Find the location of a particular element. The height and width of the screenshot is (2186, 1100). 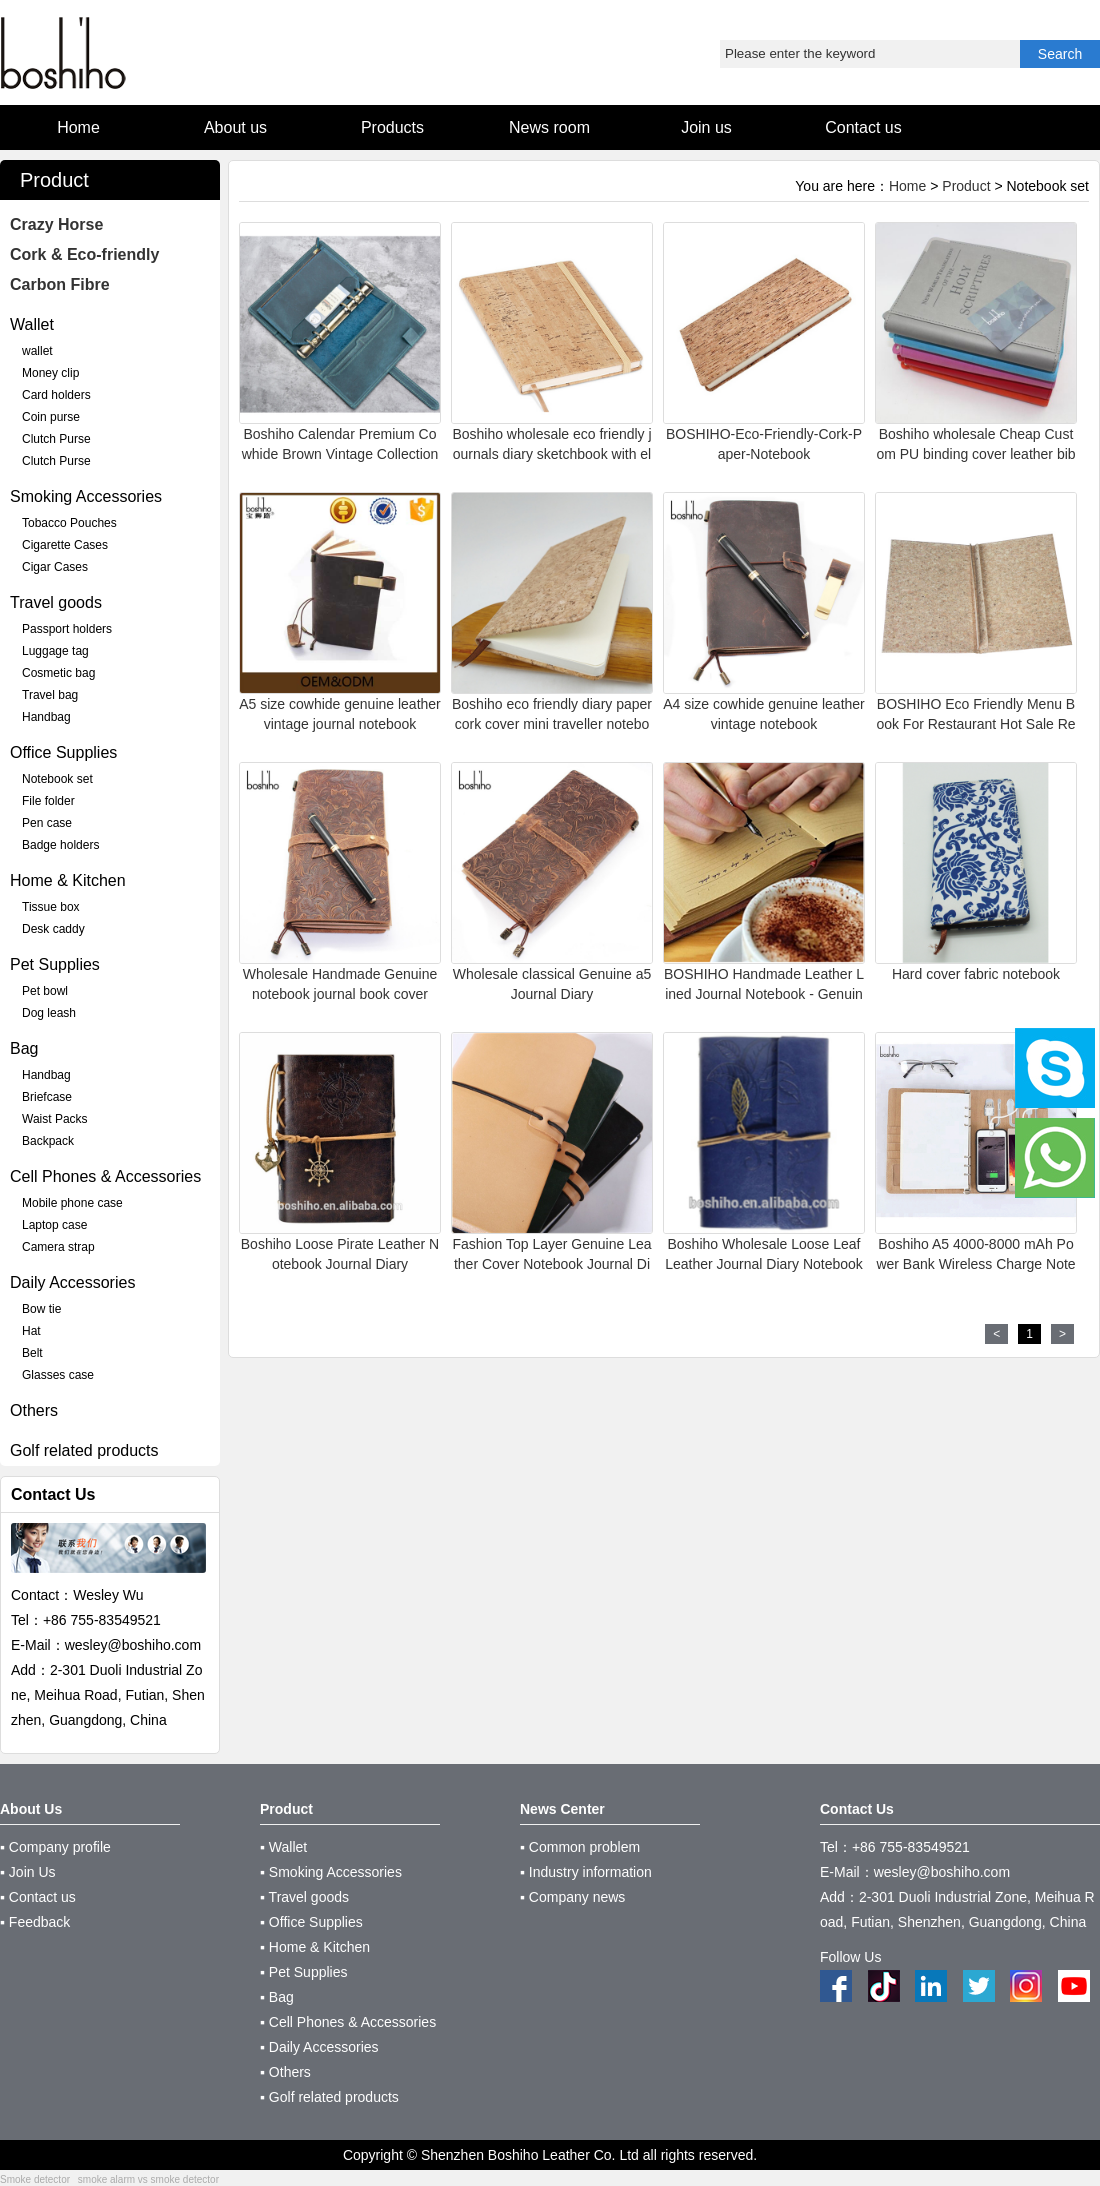

Home is located at coordinates (907, 186).